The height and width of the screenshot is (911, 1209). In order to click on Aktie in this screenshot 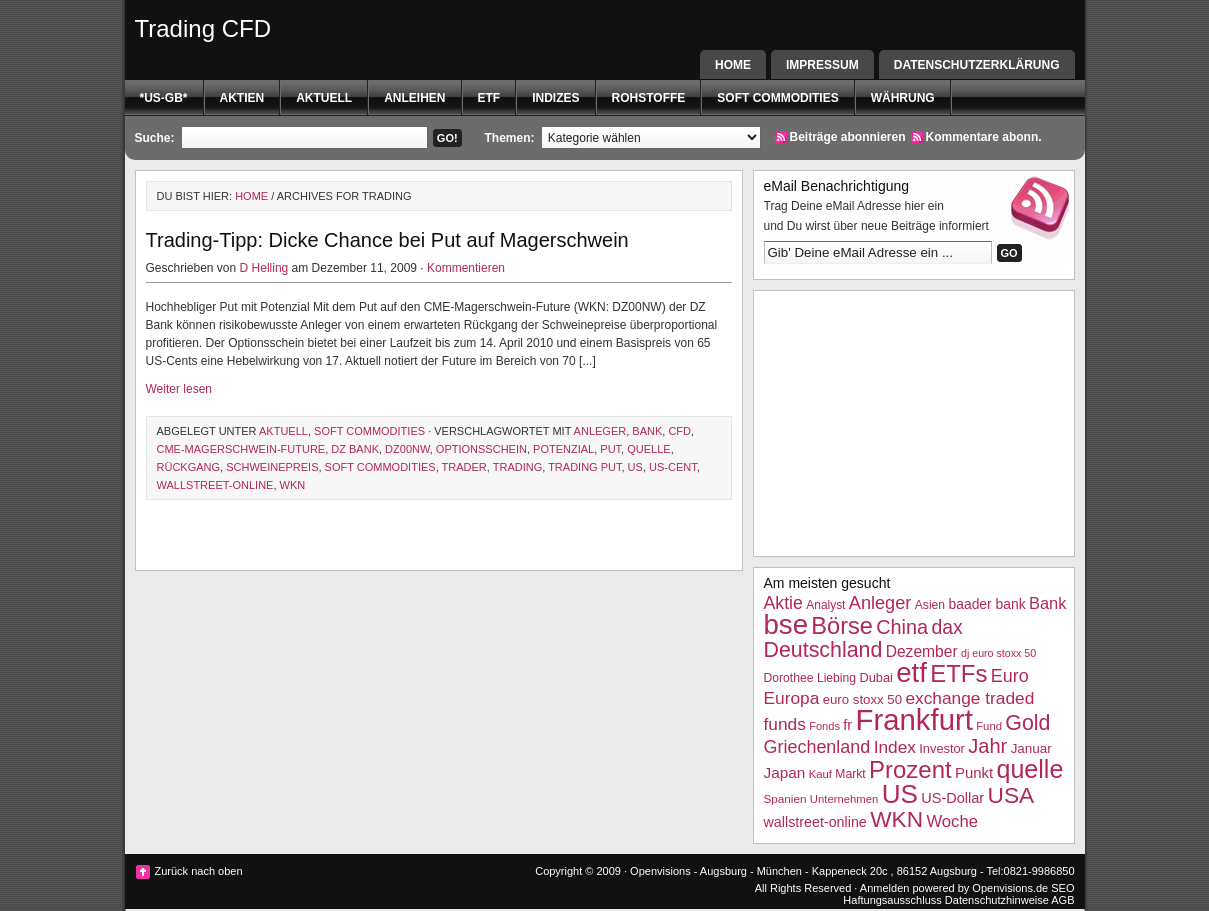, I will do `click(783, 603)`.